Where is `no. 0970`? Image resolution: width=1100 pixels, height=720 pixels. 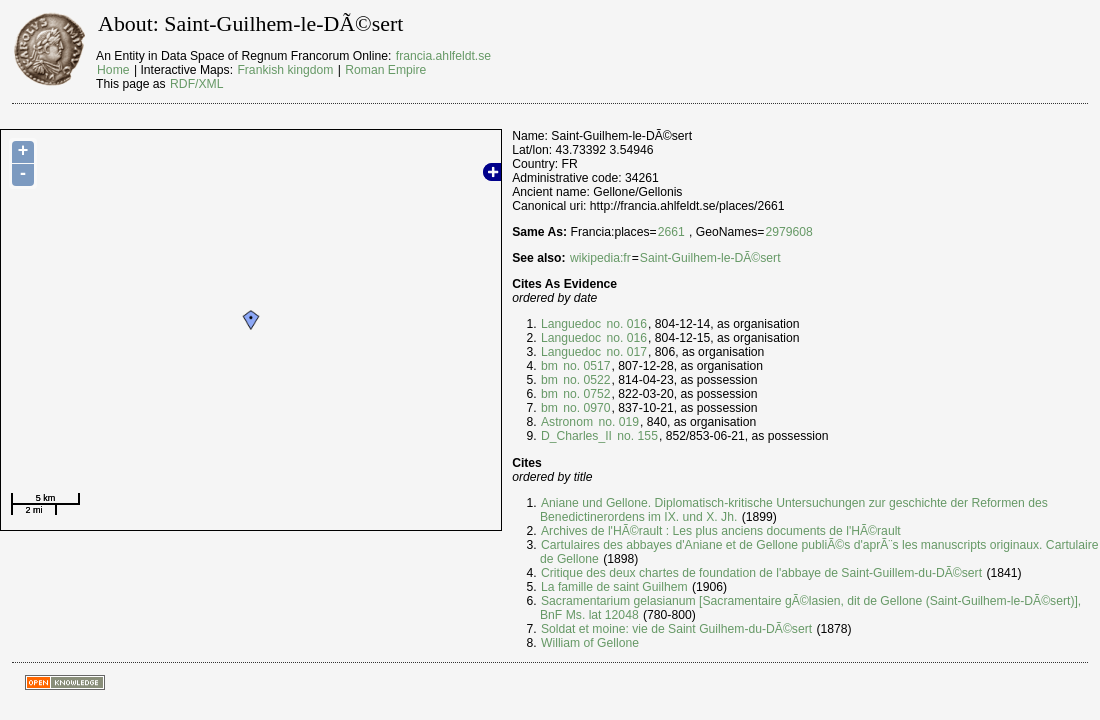
no. 0970 is located at coordinates (585, 408).